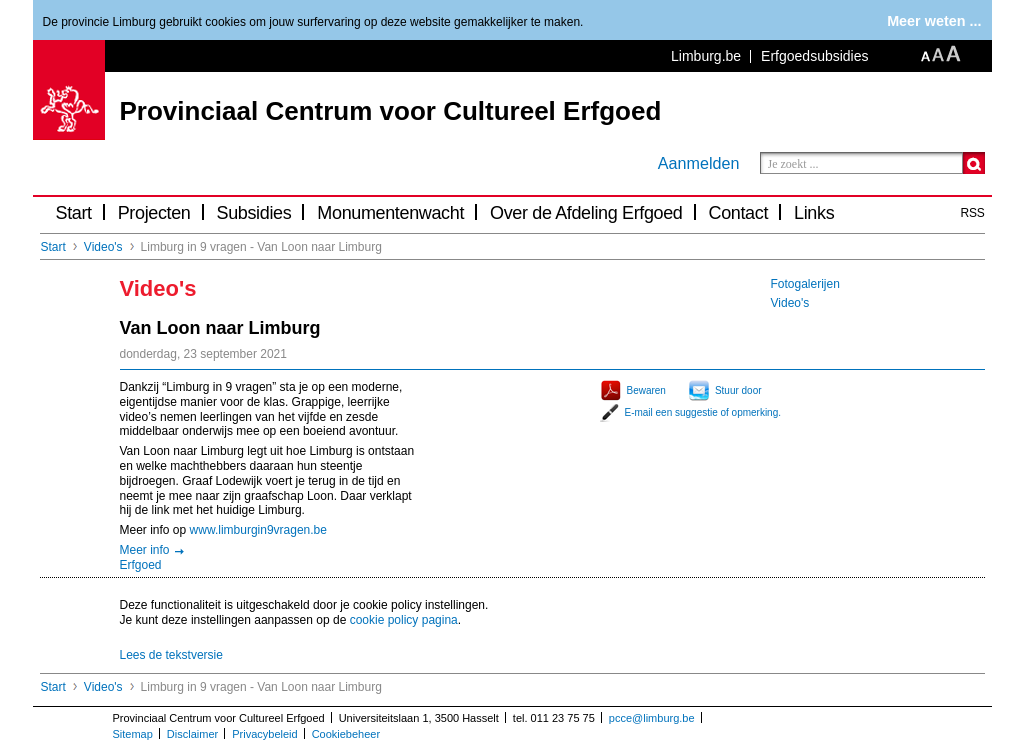  What do you see at coordinates (254, 213) in the screenshot?
I see `Subsidies` at bounding box center [254, 213].